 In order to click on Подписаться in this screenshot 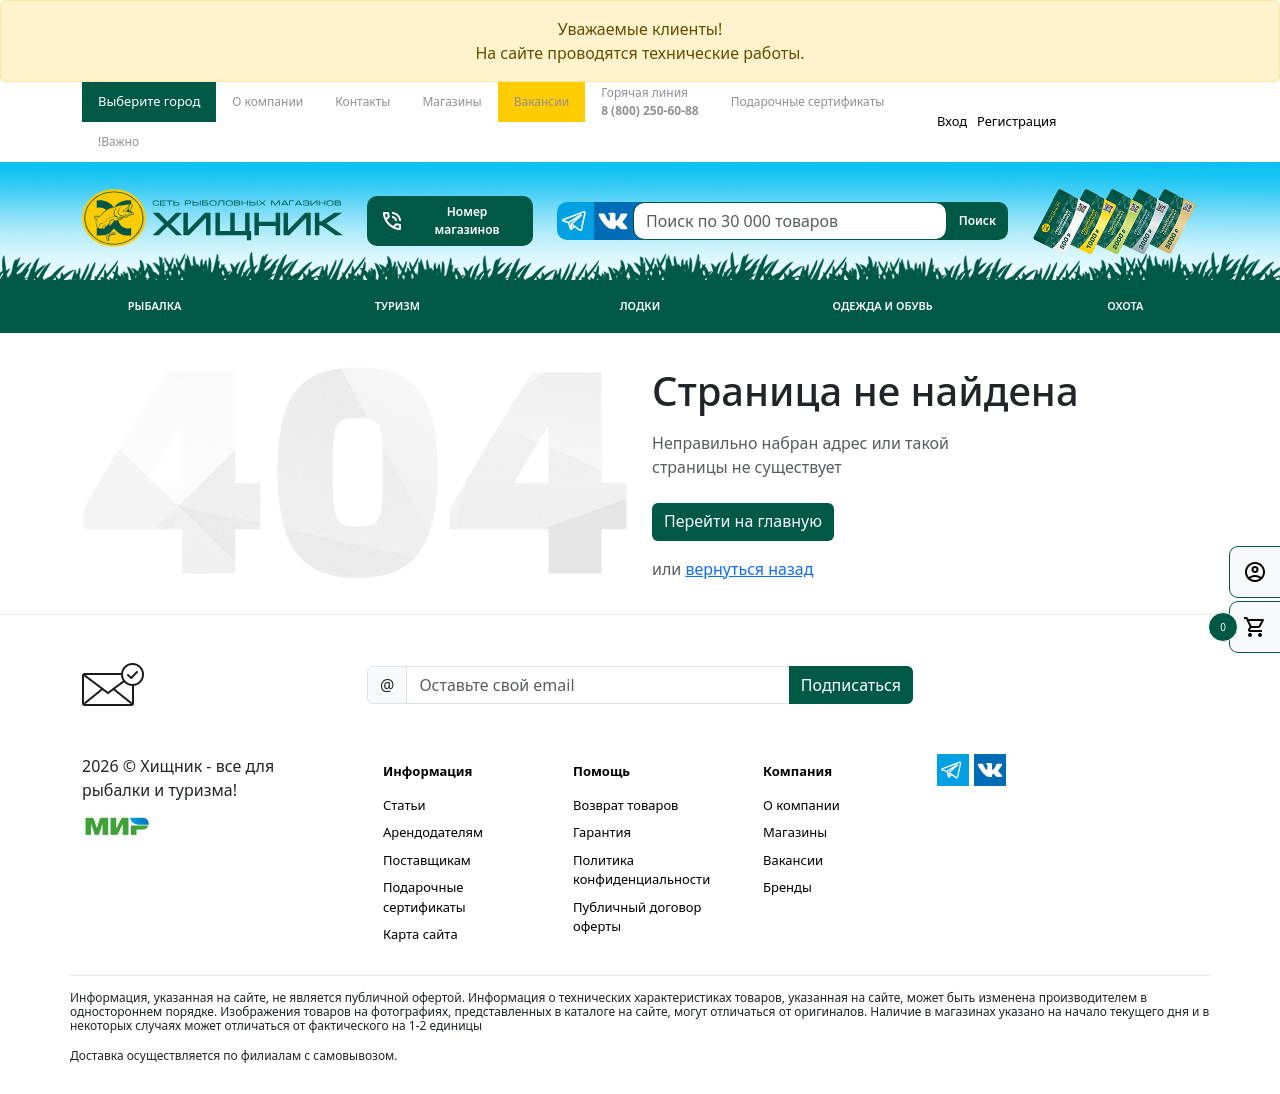, I will do `click(851, 685)`.